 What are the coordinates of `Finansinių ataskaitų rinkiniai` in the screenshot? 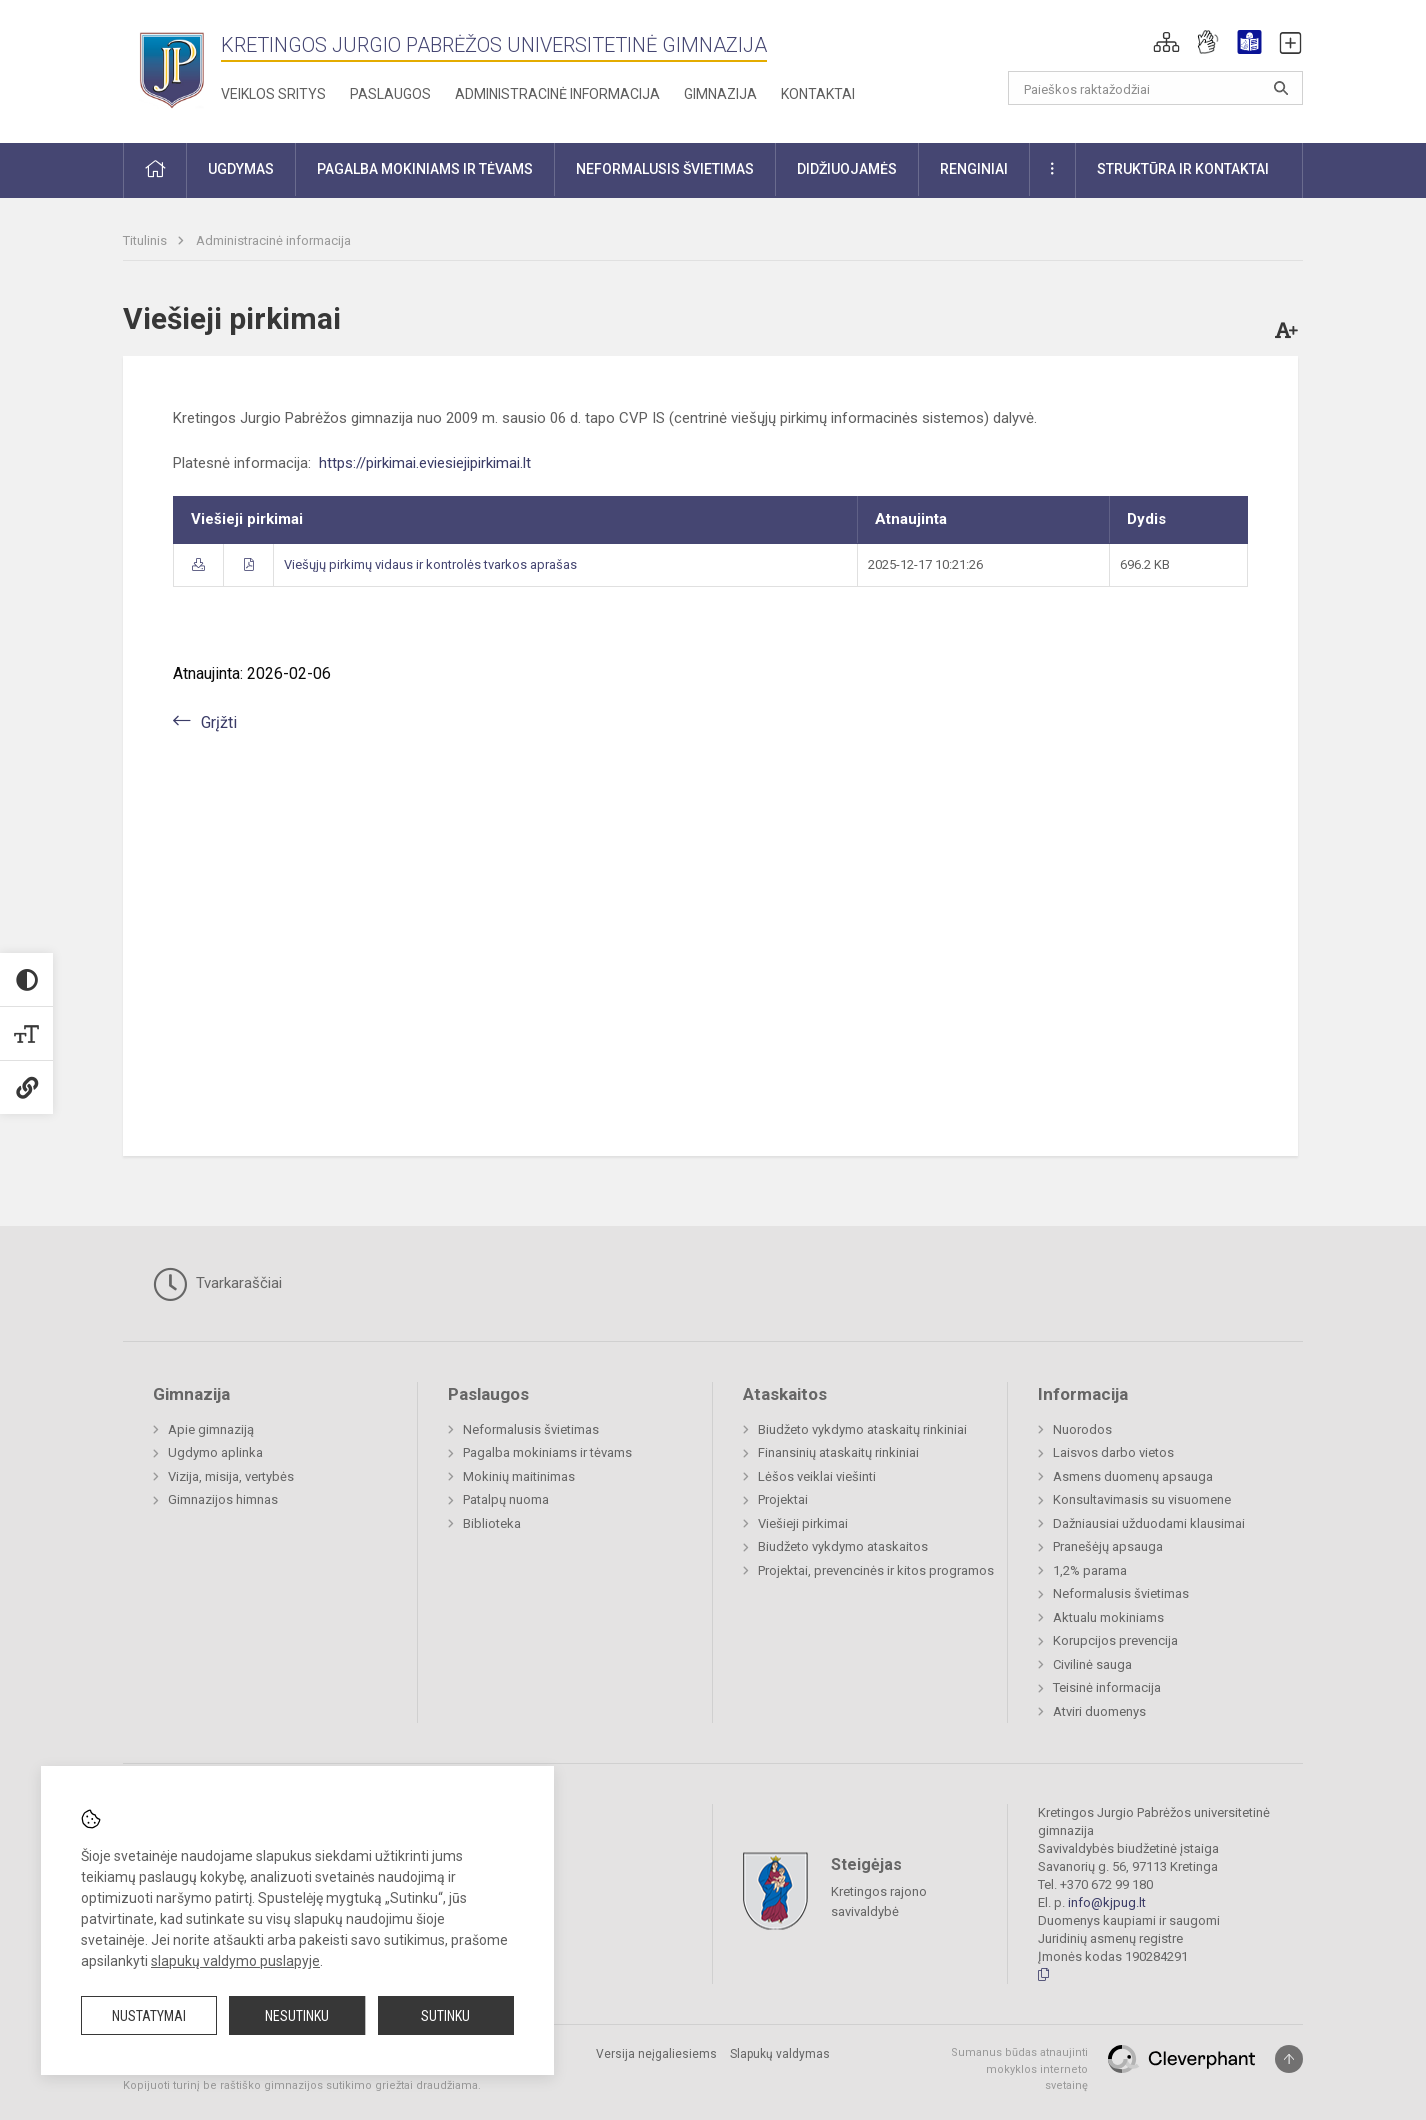 It's located at (838, 1452).